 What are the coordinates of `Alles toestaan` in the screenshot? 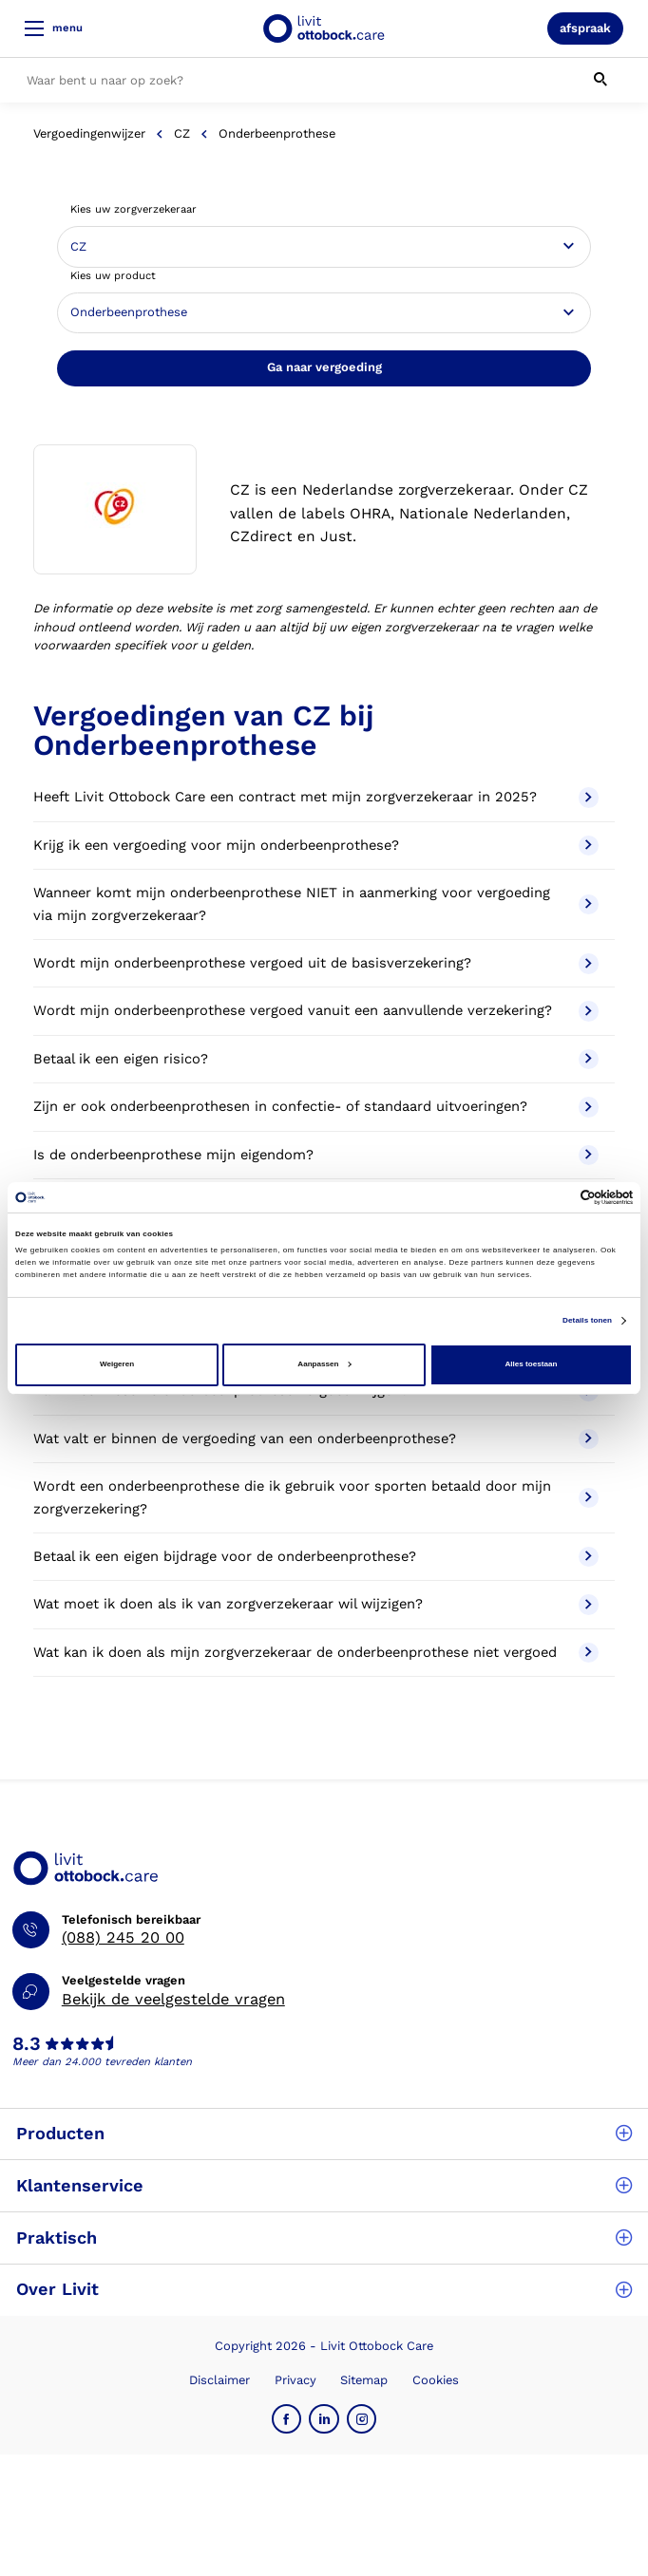 It's located at (531, 1364).